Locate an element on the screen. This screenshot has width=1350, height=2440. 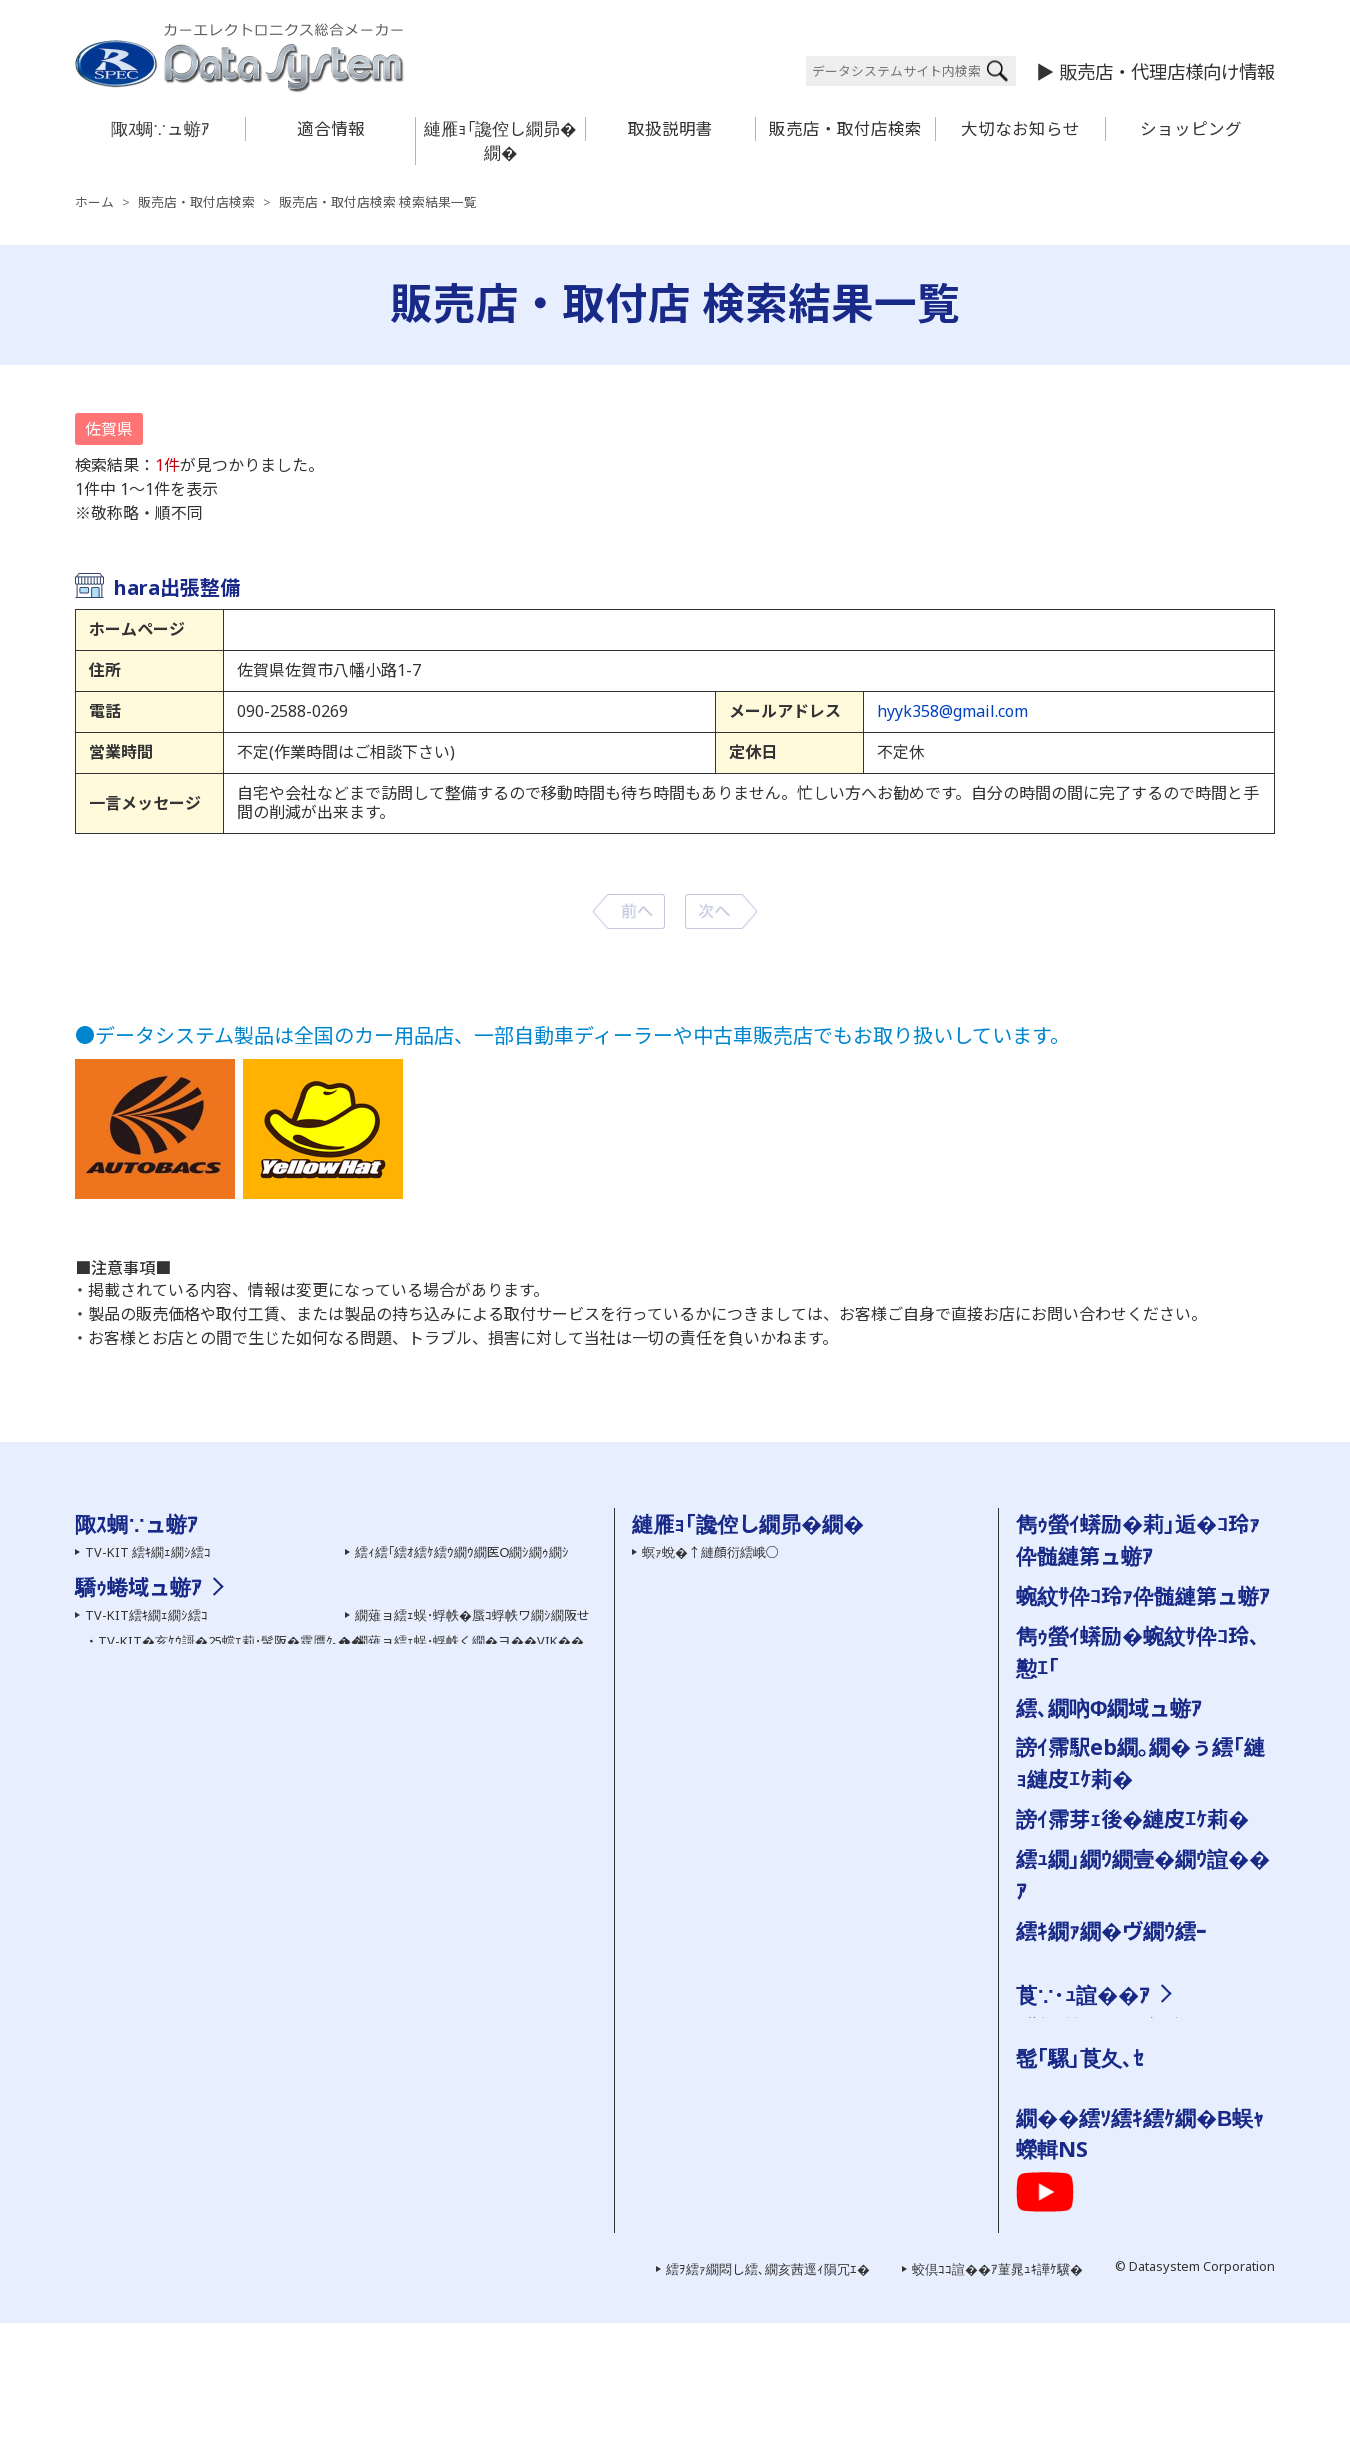
霆願ｼ臥畑繝薙ョ繧ｪ繝｢繧ｸ繝･繝ｬ繝ｼ繧ｿ繝ｼ is located at coordinates (495, 2120).